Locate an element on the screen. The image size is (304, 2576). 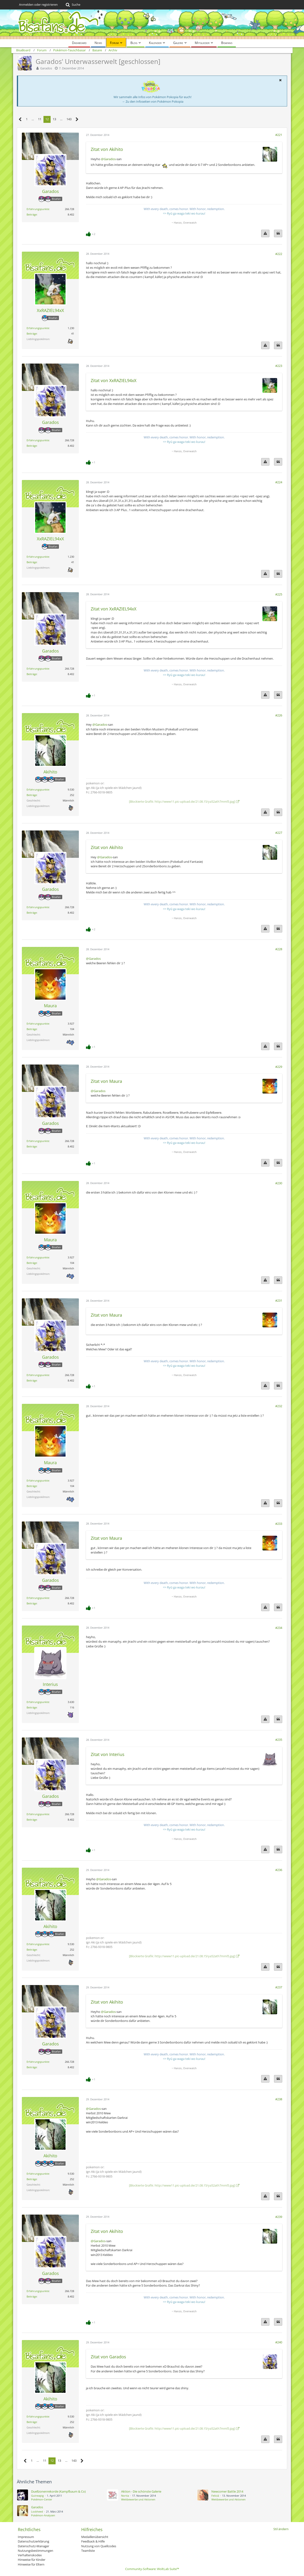
Wettbewerbe und Aktionen is located at coordinates (138, 2499).